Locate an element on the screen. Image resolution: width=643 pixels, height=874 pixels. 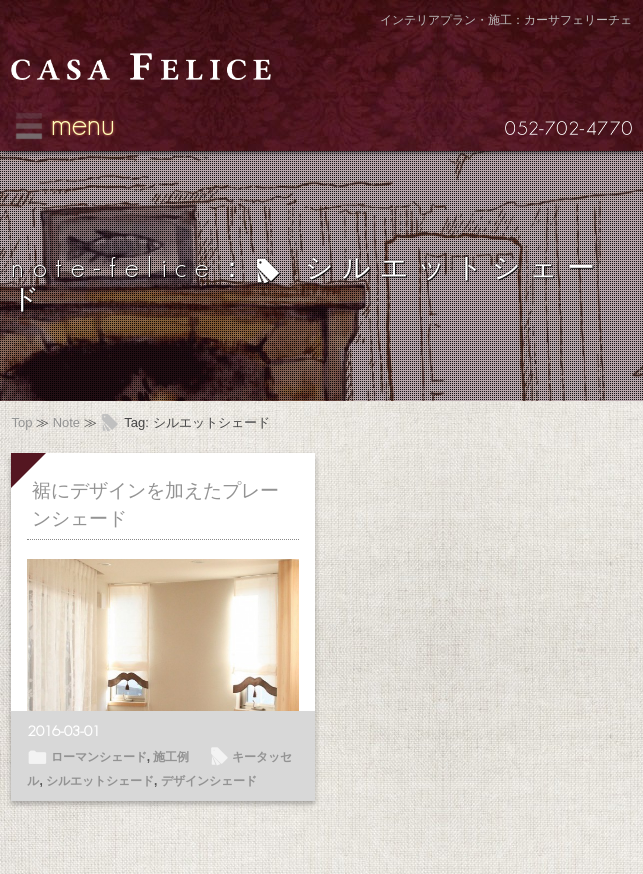
シルエットシェード is located at coordinates (100, 781).